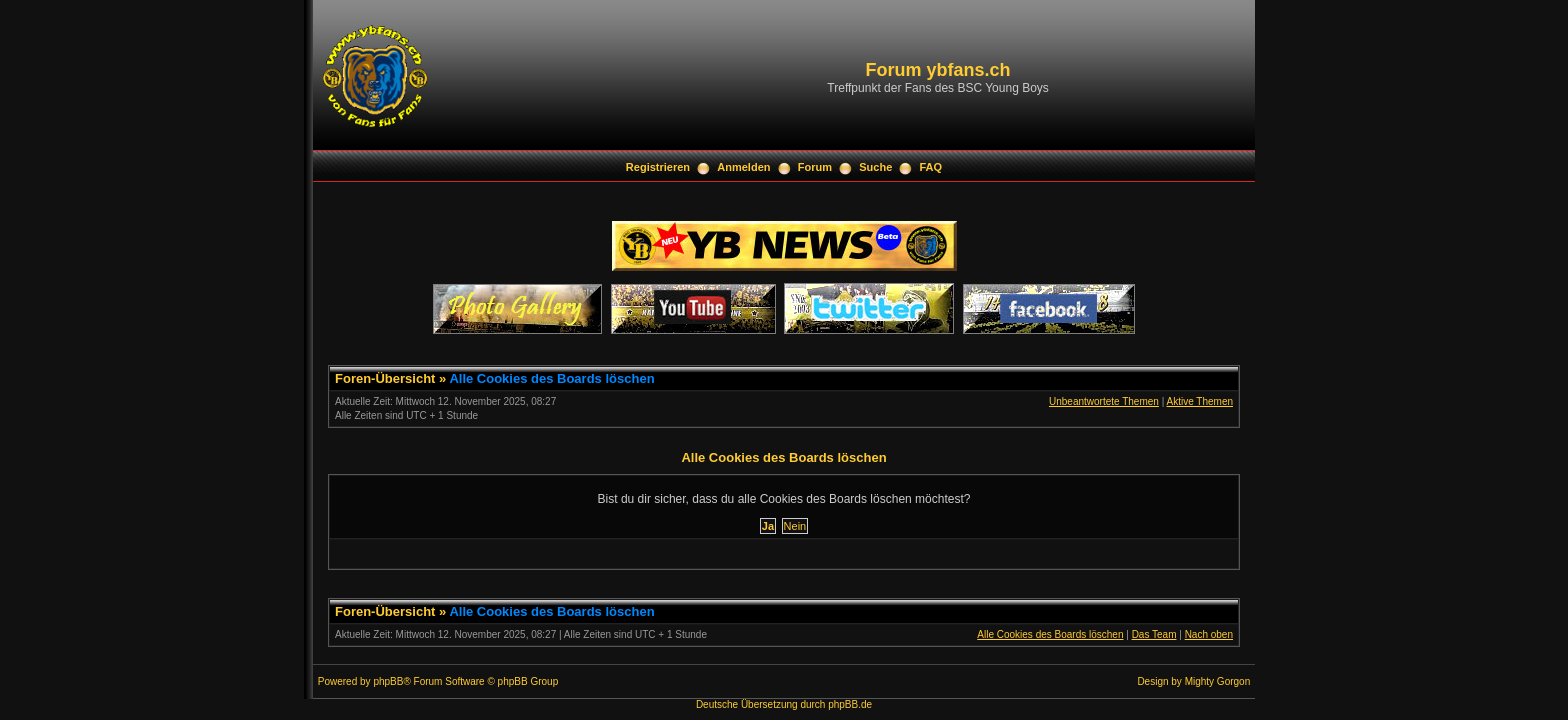  Describe the element at coordinates (388, 681) in the screenshot. I see `phpBB` at that location.